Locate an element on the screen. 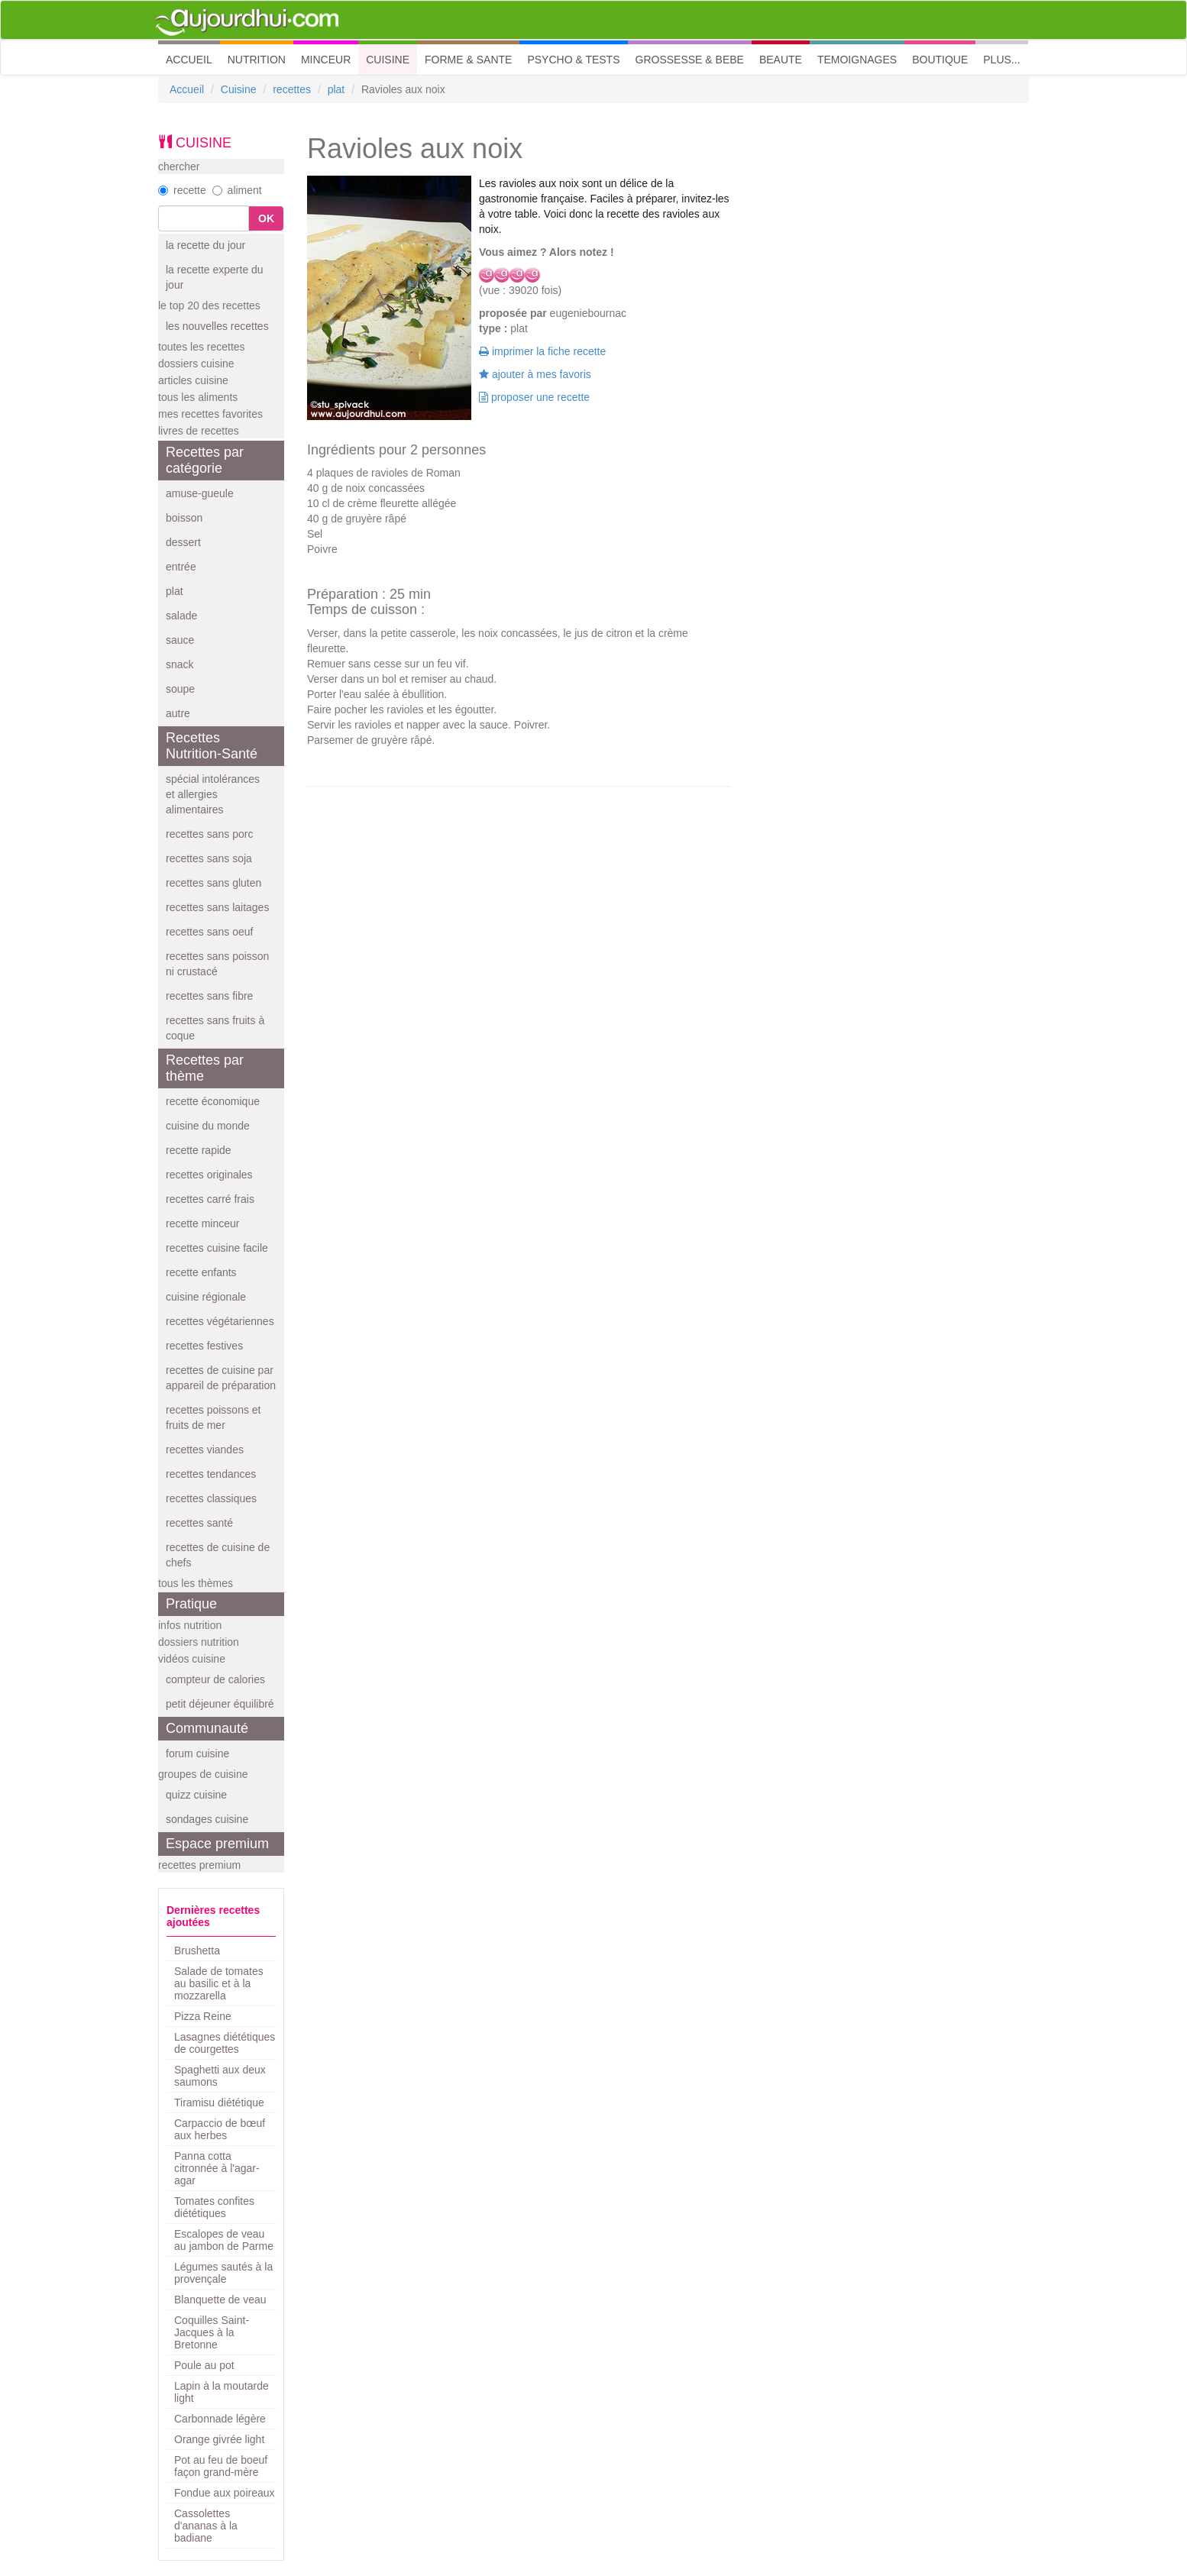  dessert is located at coordinates (183, 542).